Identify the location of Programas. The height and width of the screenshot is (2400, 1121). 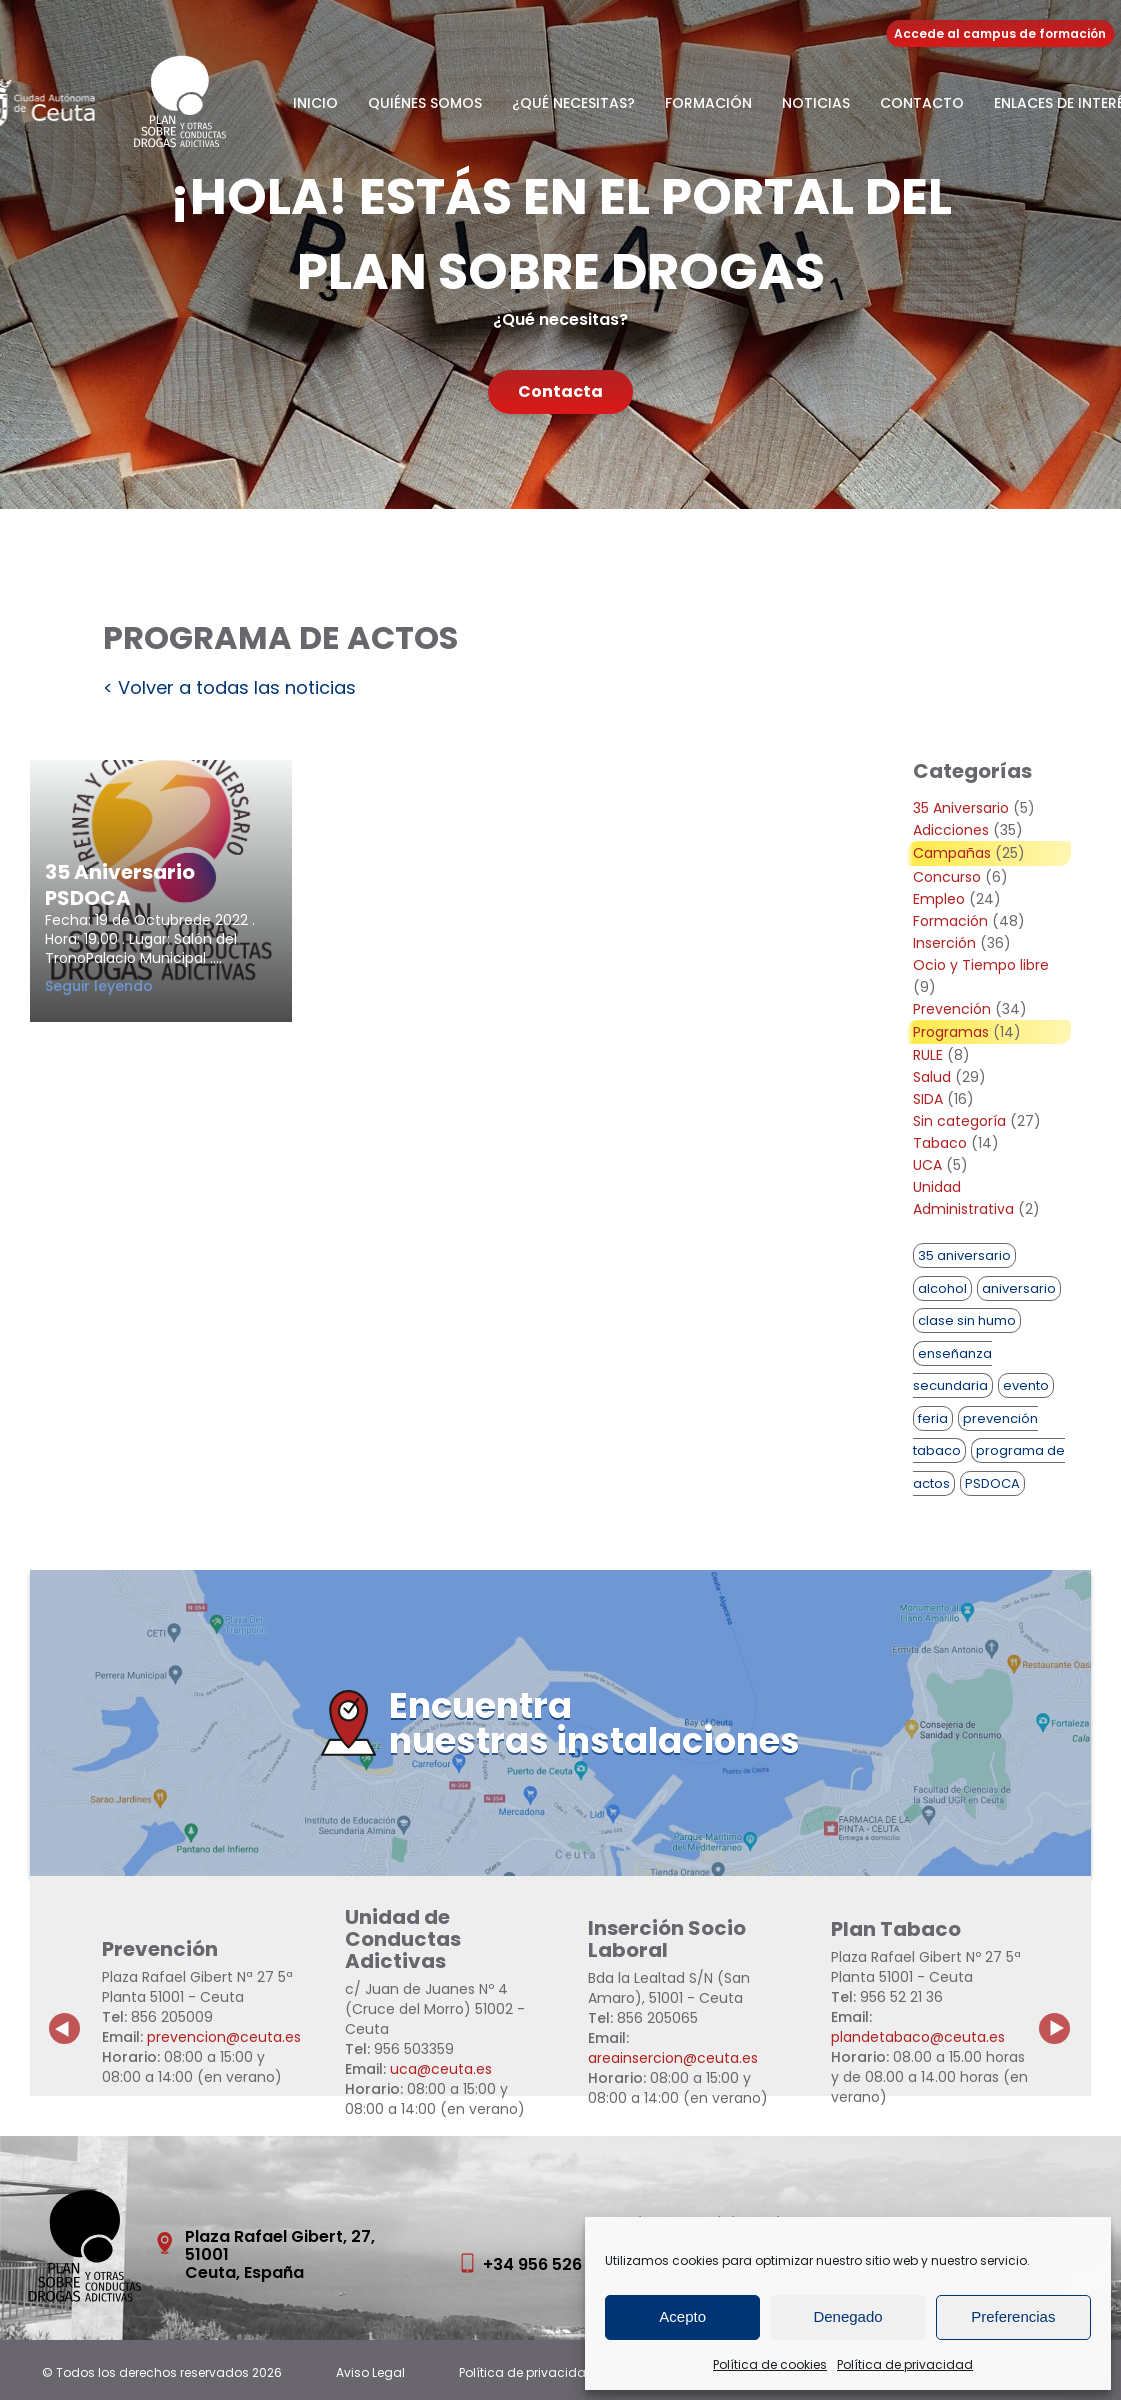
(951, 1032).